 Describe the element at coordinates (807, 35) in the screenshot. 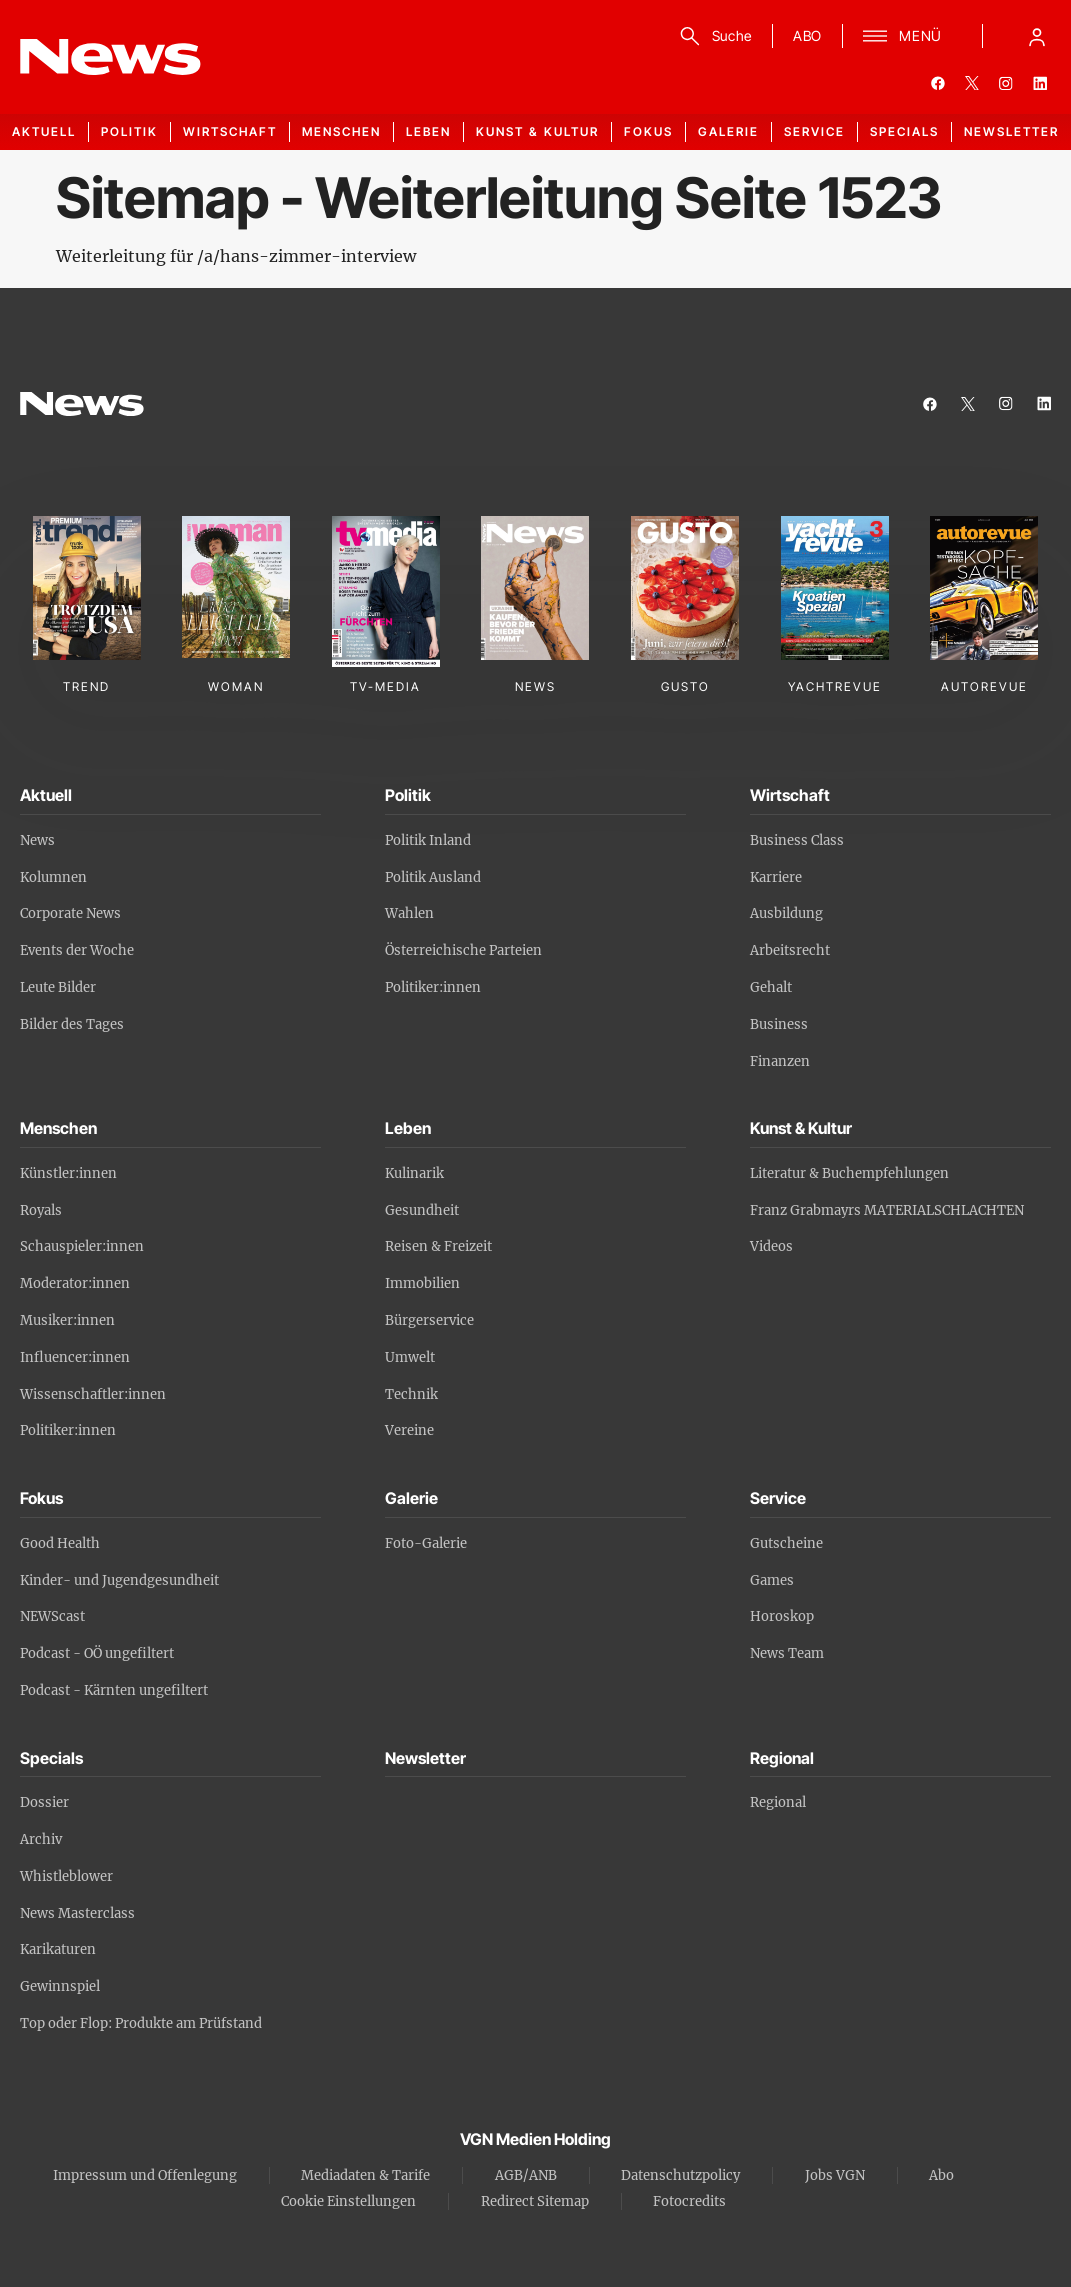

I see `ABO` at that location.